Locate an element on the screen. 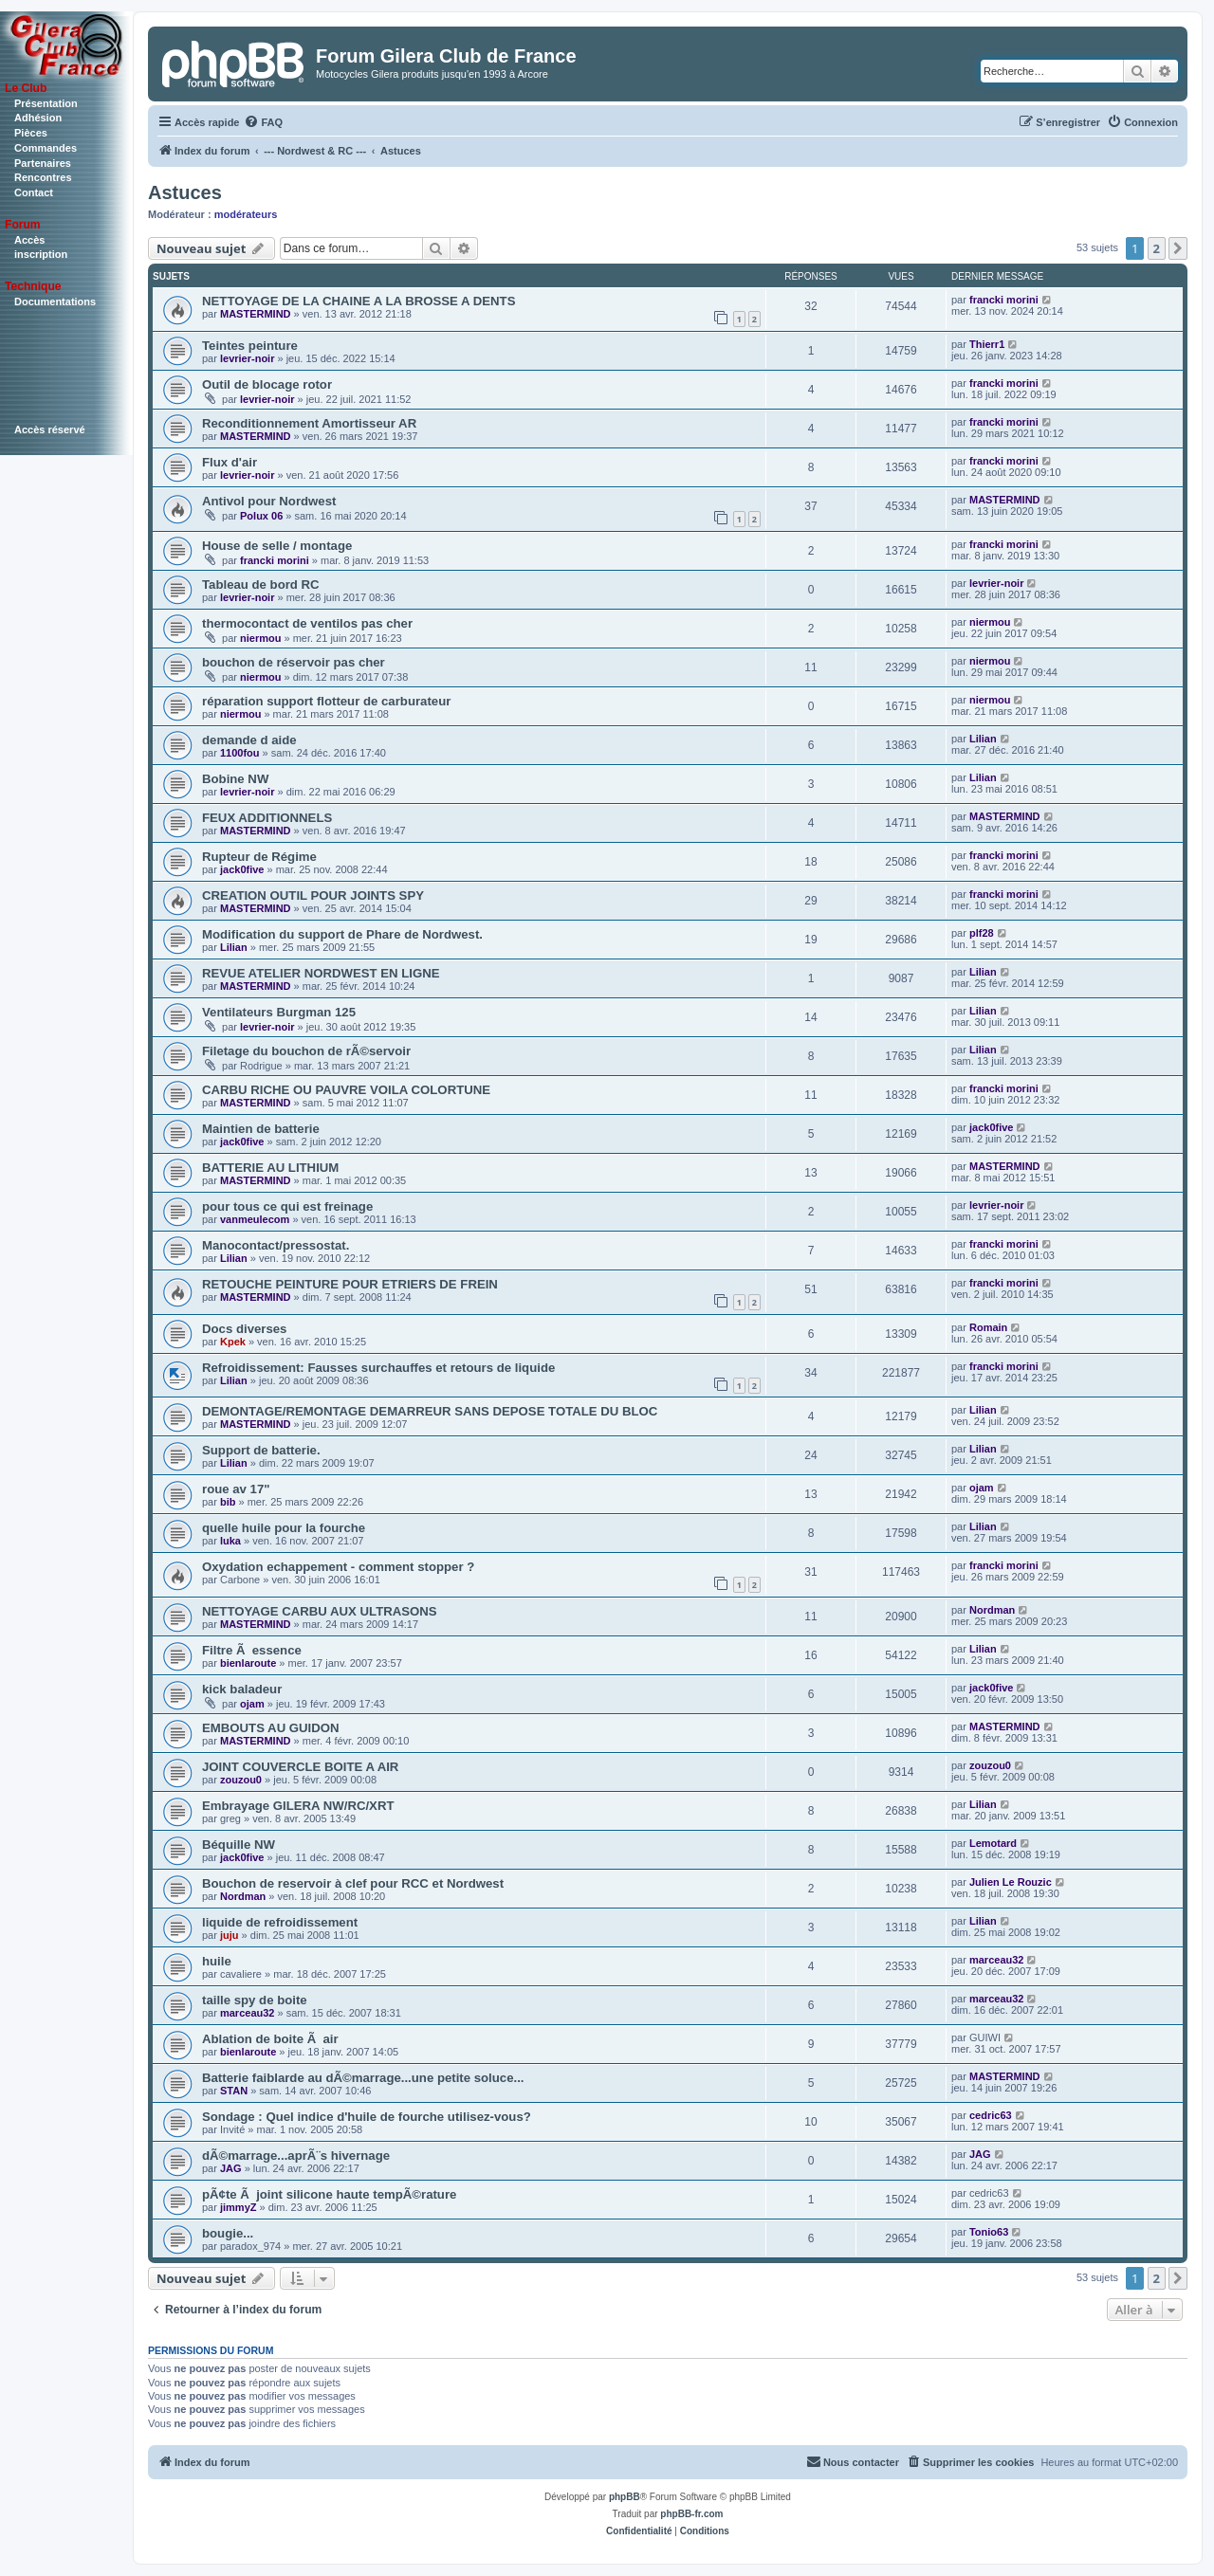 The height and width of the screenshot is (2576, 1214). 1100fou is located at coordinates (240, 752).